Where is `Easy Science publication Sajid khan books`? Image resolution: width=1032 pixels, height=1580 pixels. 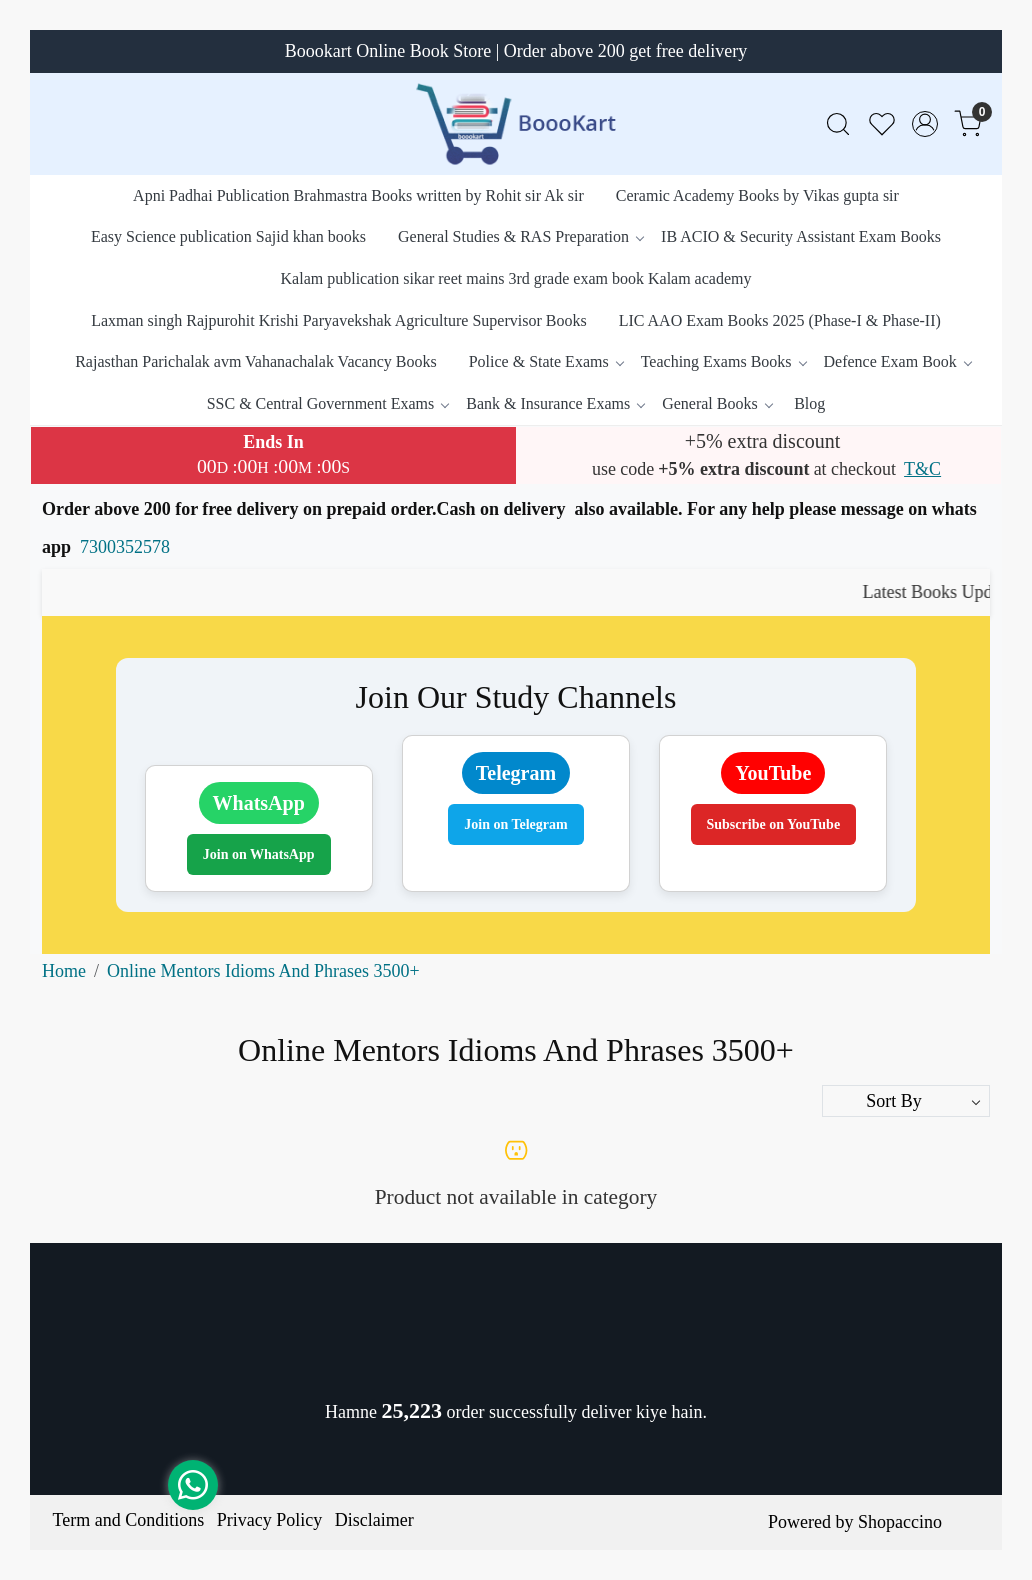
Easy Science publication Sajid khan books is located at coordinates (228, 236).